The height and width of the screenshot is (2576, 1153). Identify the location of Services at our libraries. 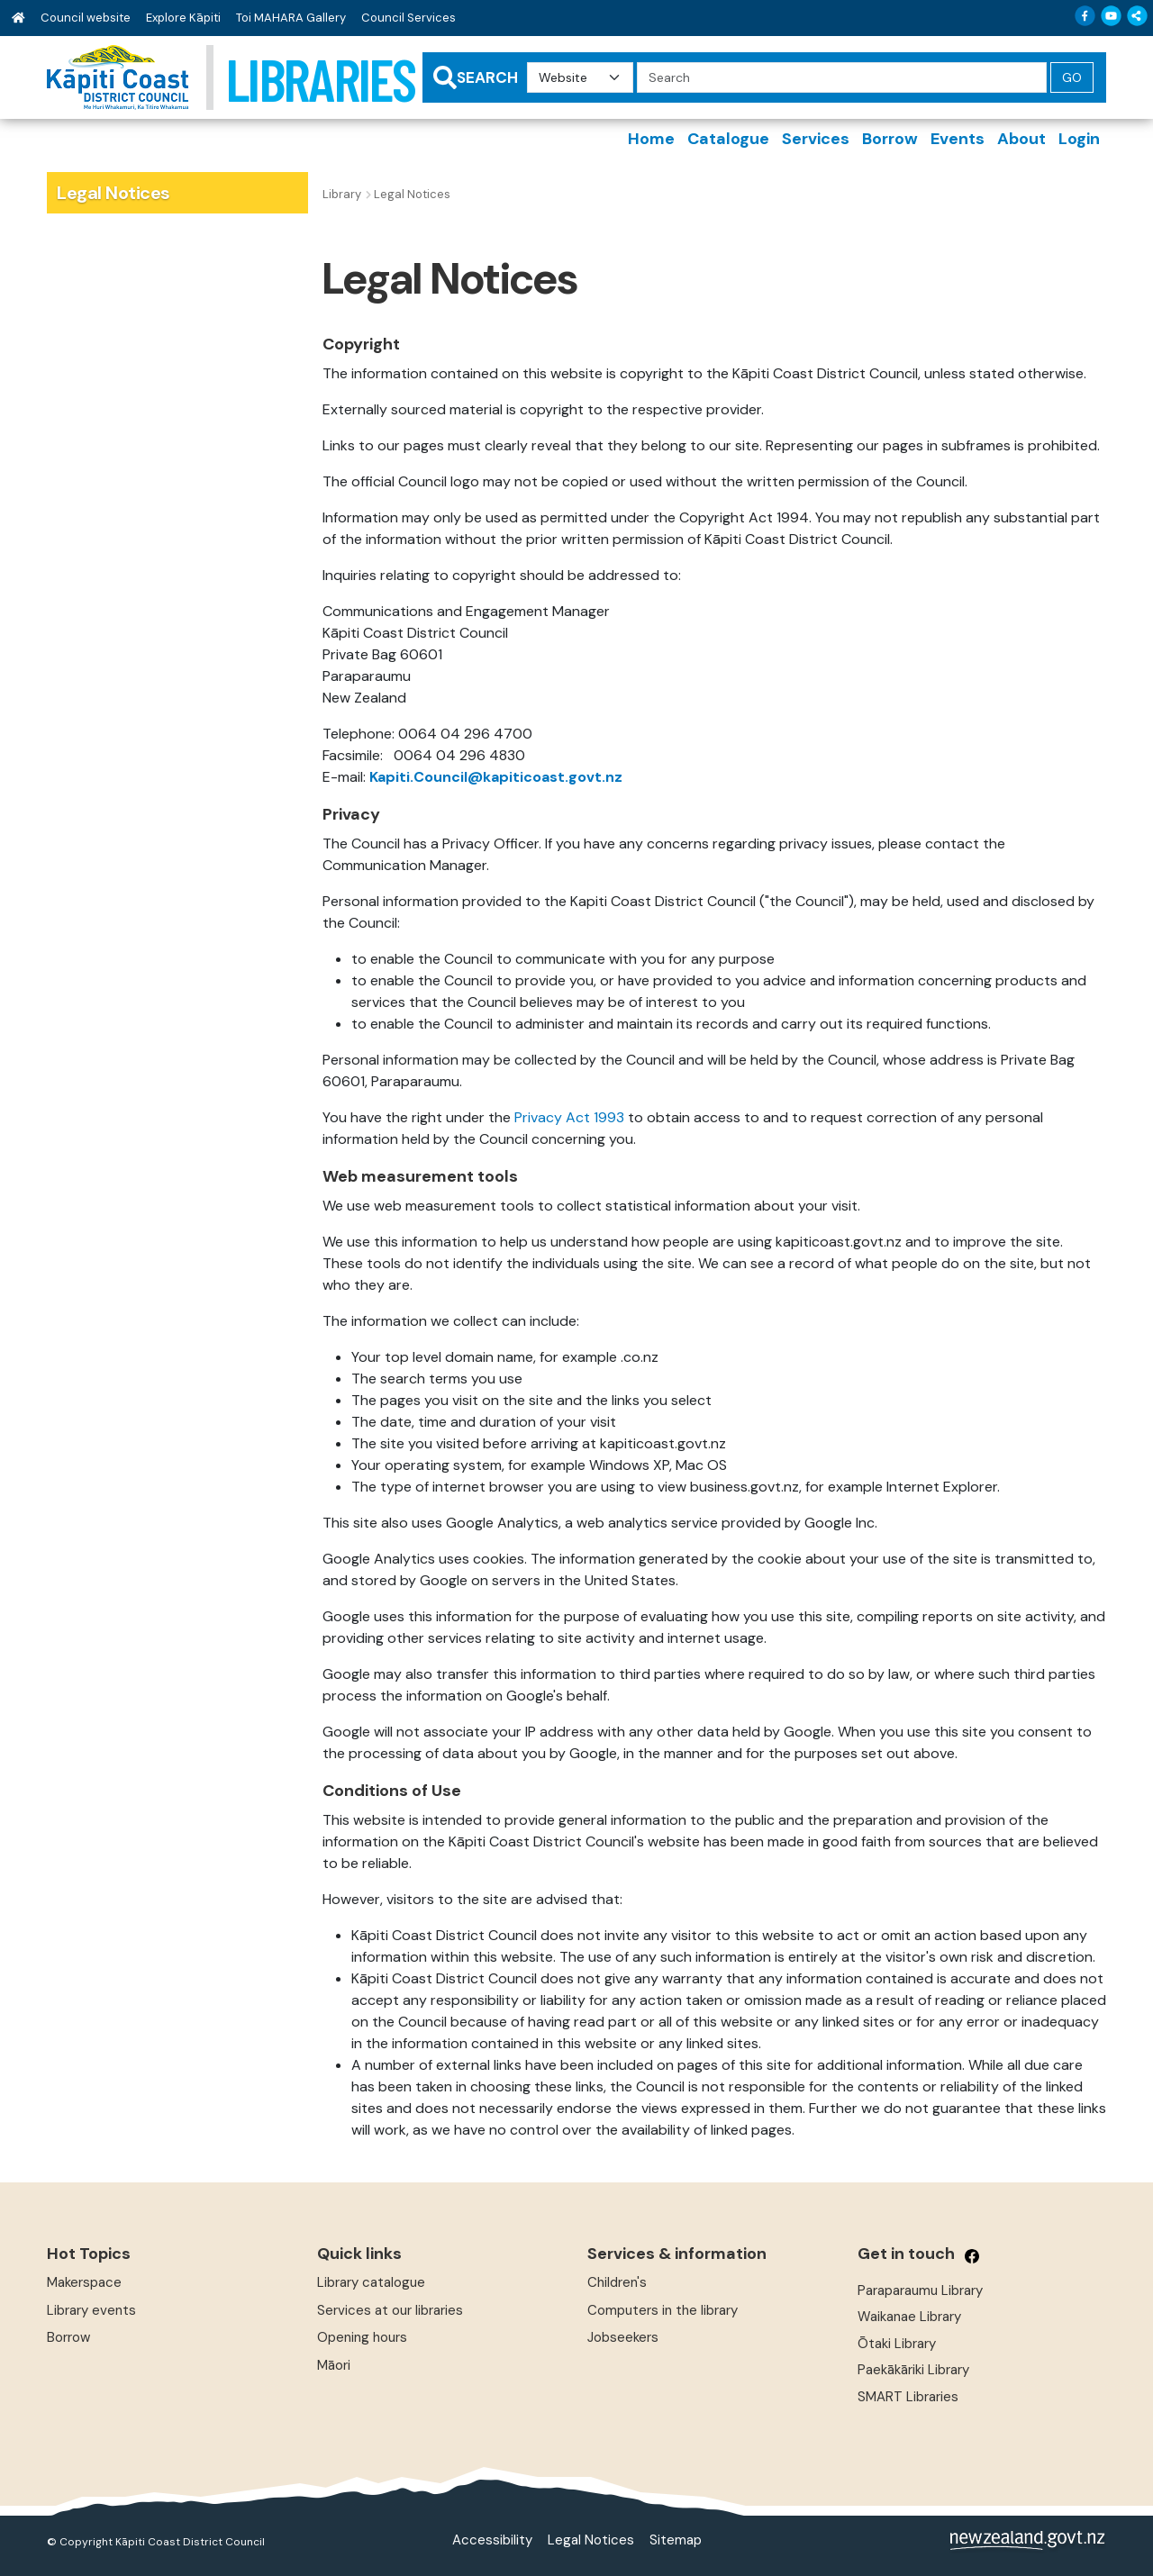
(390, 2310).